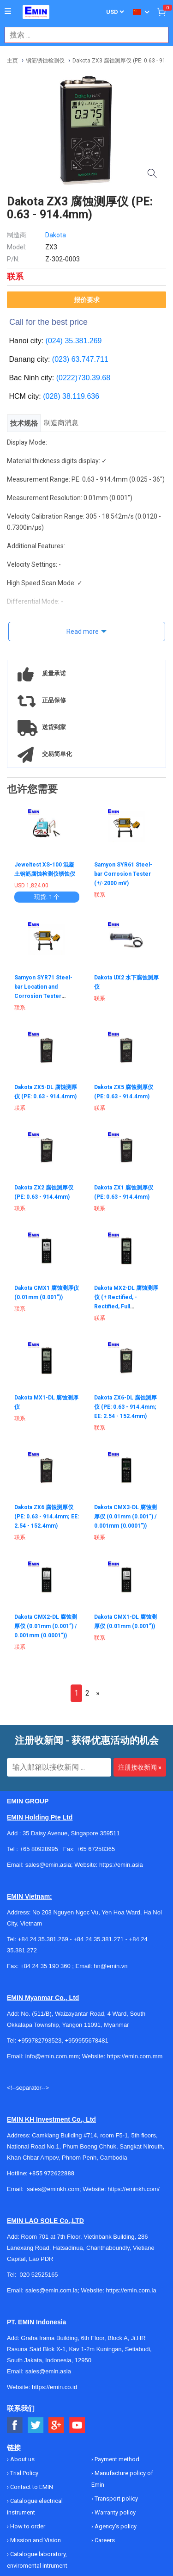 The image size is (173, 2576). Describe the element at coordinates (125, 1406) in the screenshot. I see `Dakota ZX6-DL 腐蚀测厚仪 (PE: 0.63 - 914.4mm; EE: 2.54 - 152.4mm)` at that location.